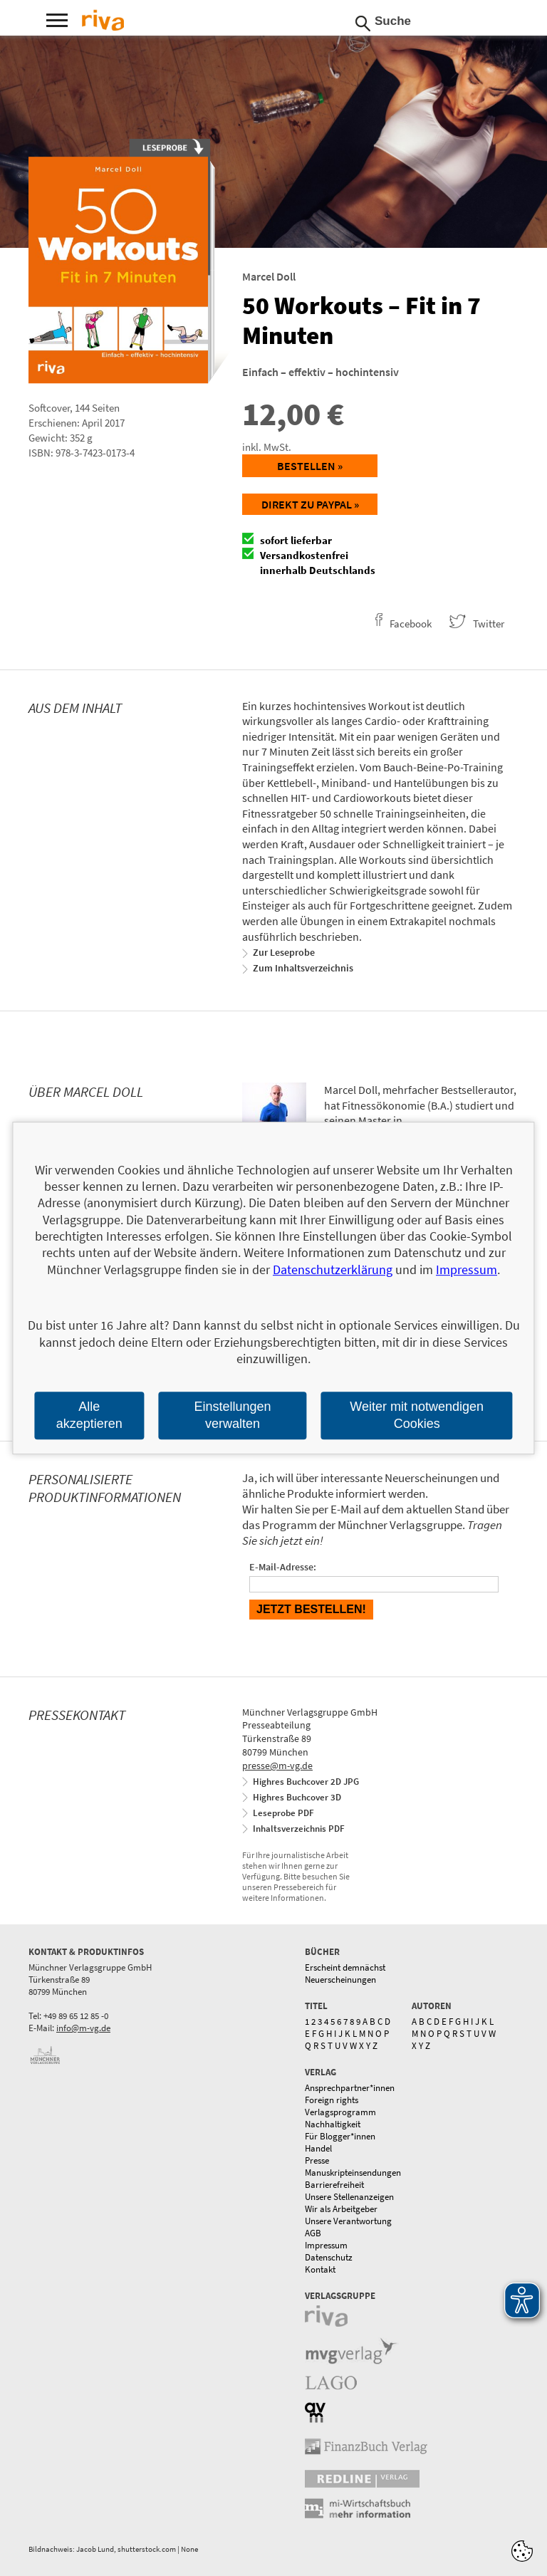 The height and width of the screenshot is (2576, 547). I want to click on Für Blogger*innen, so click(340, 2136).